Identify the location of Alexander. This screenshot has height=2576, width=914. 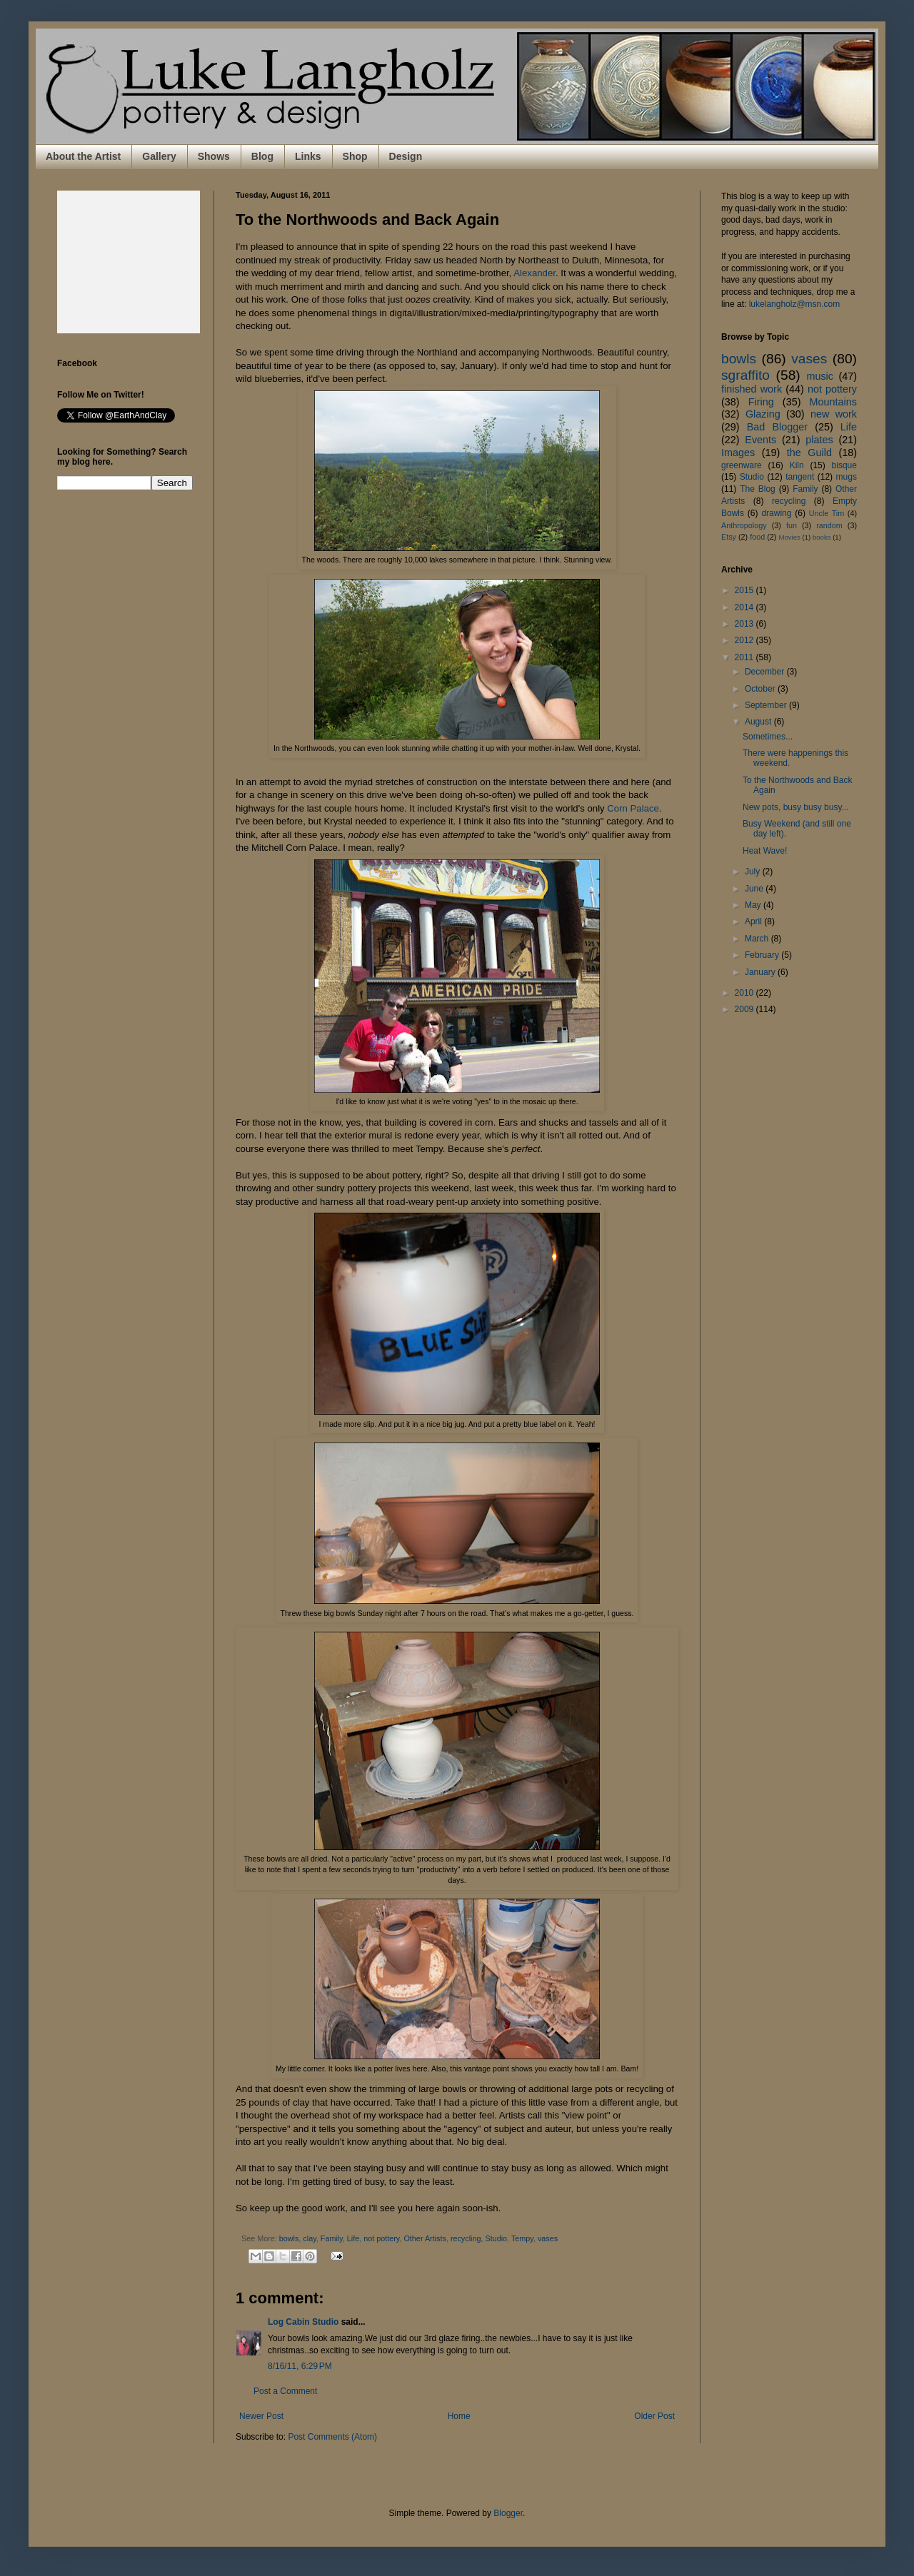
(534, 273).